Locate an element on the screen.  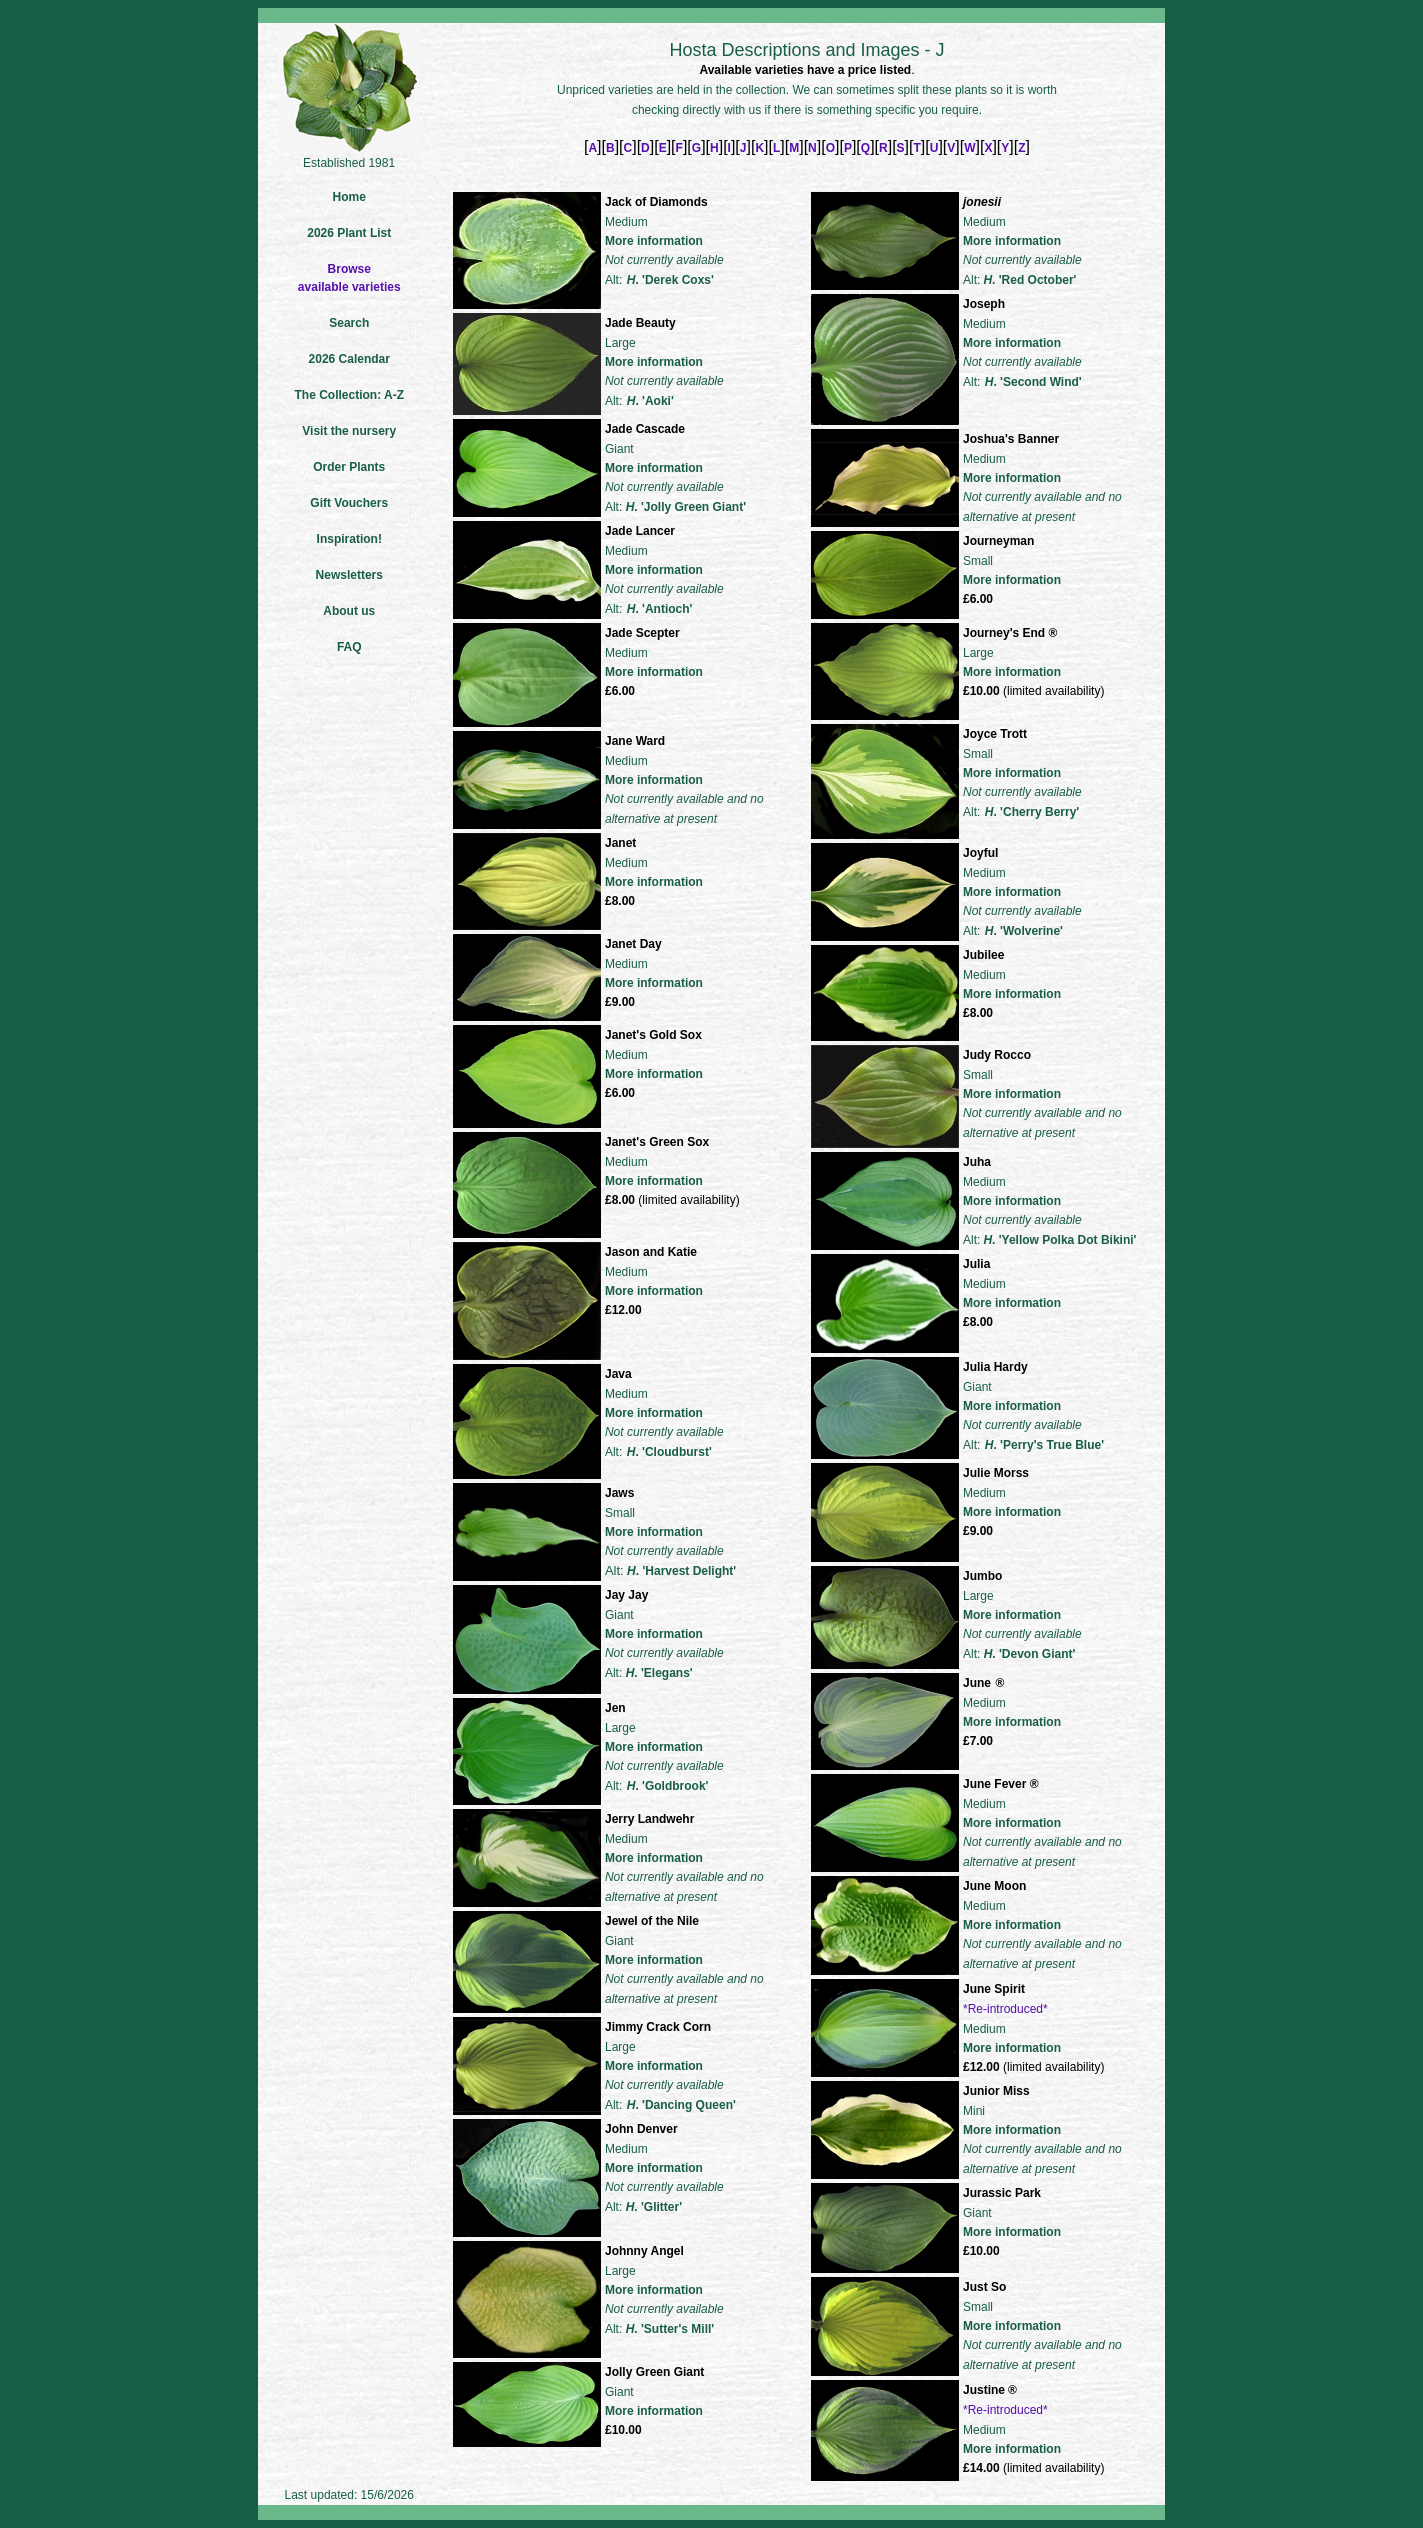
2026 Calendar is located at coordinates (349, 359).